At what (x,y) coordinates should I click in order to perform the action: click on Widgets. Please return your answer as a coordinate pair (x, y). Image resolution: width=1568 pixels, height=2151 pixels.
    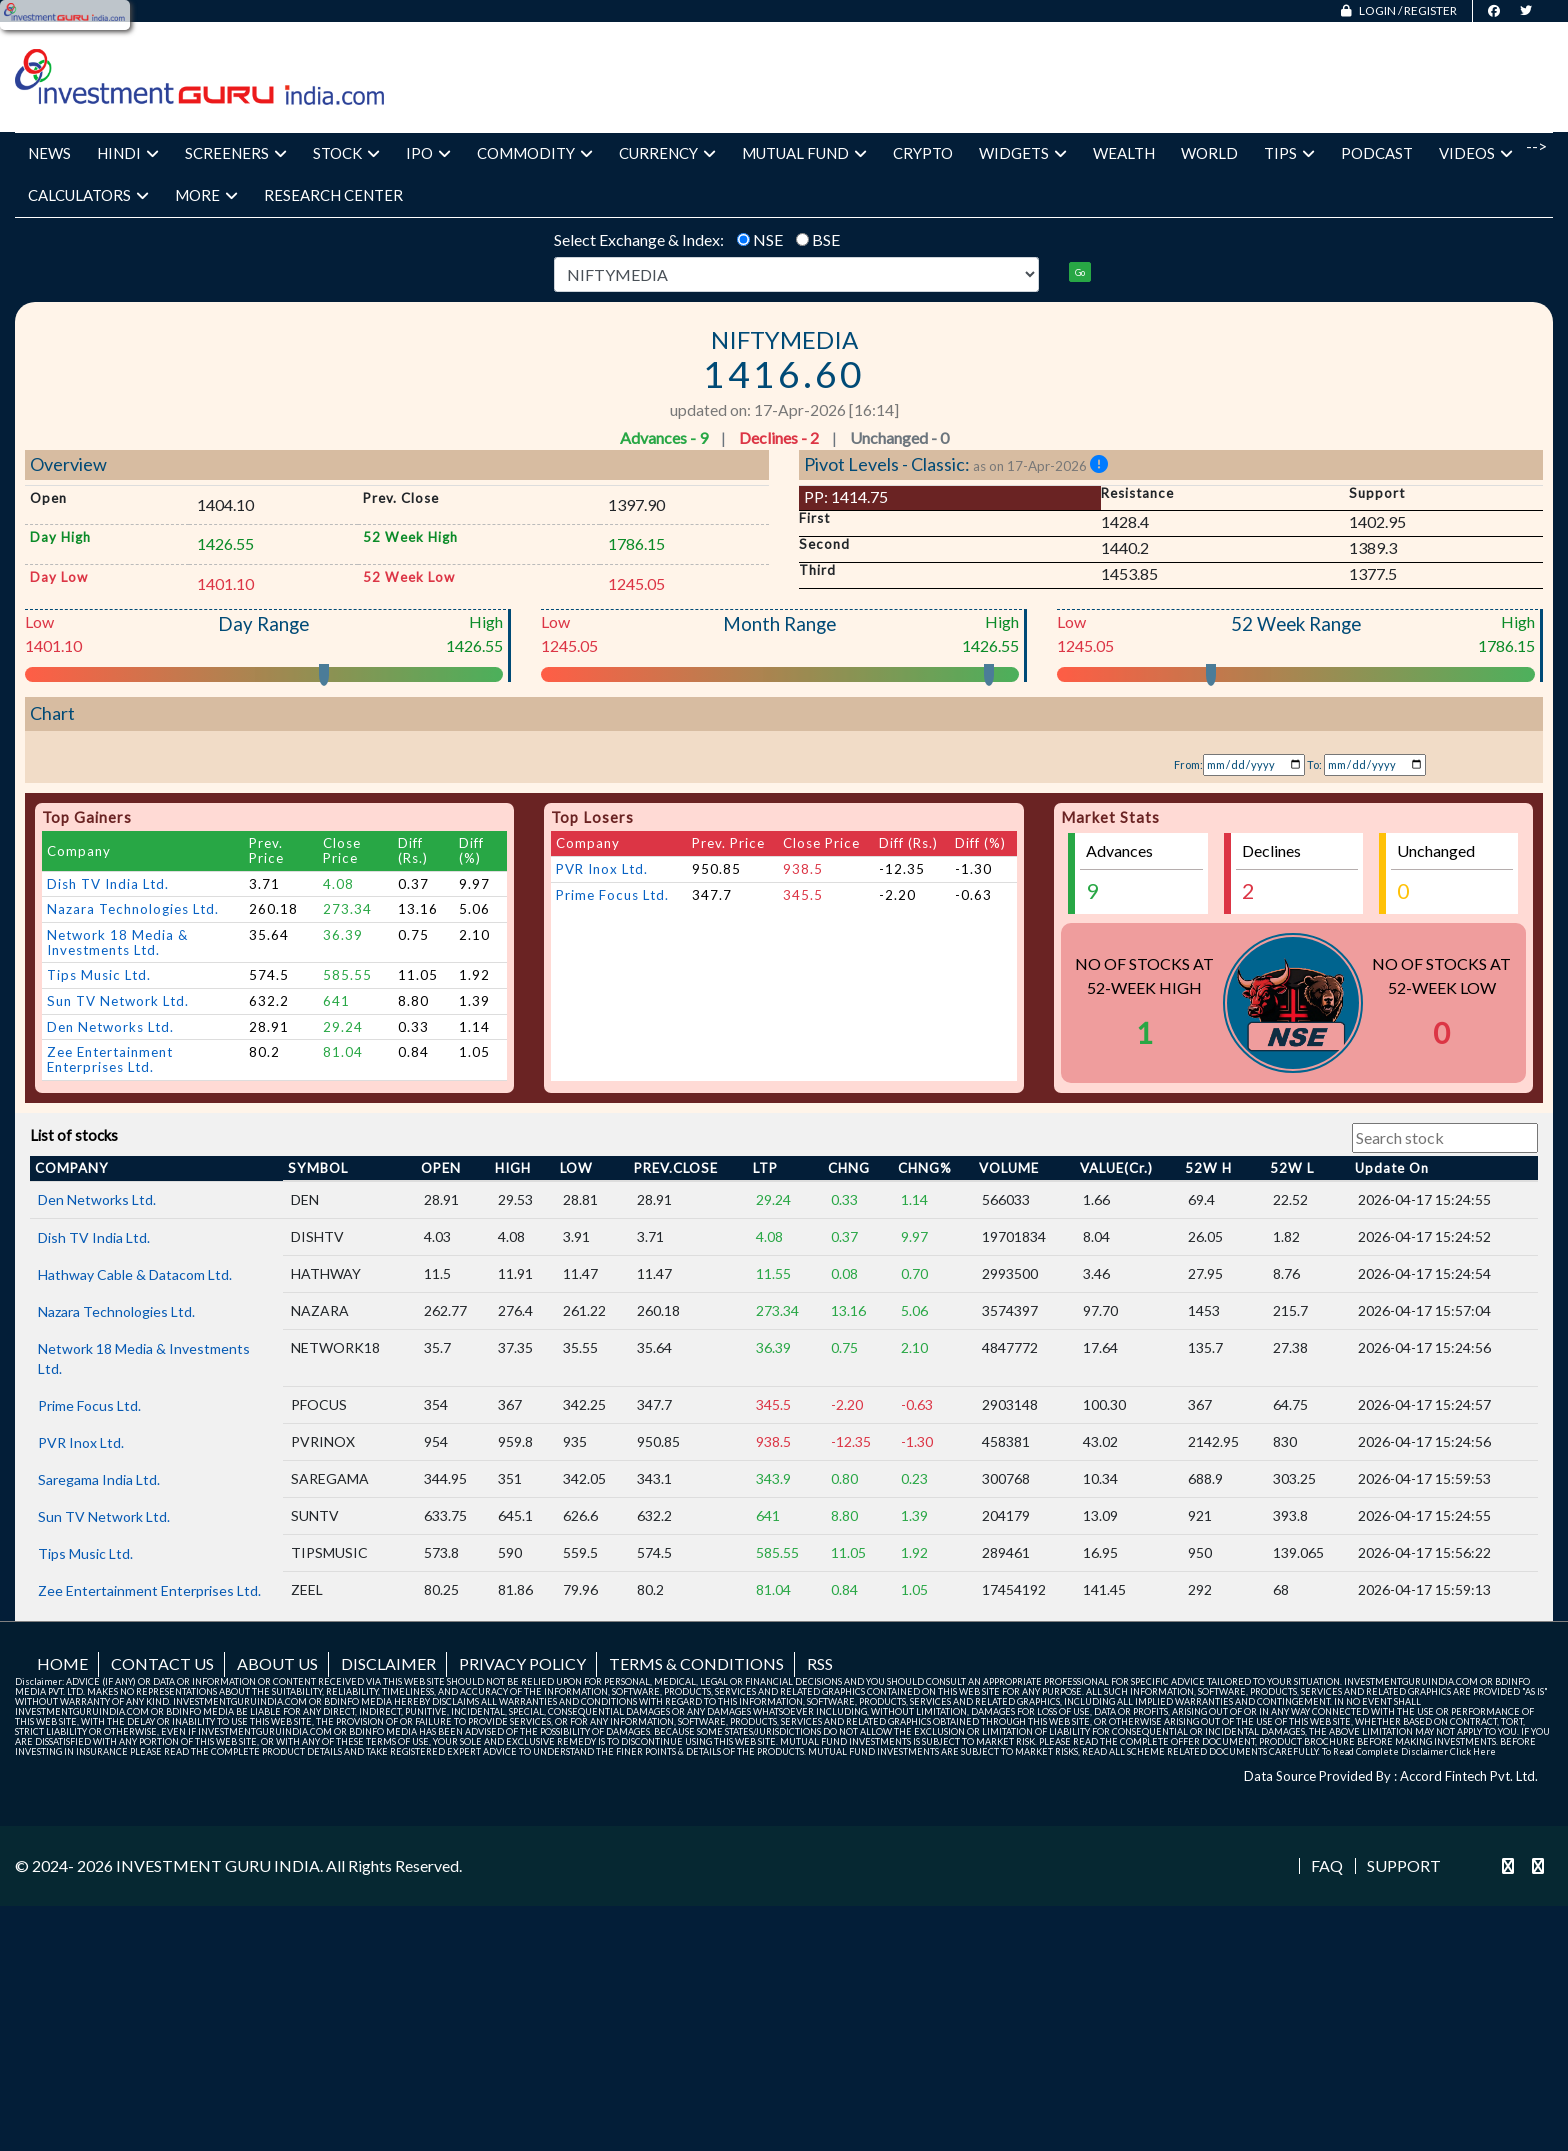
    Looking at the image, I should click on (1023, 153).